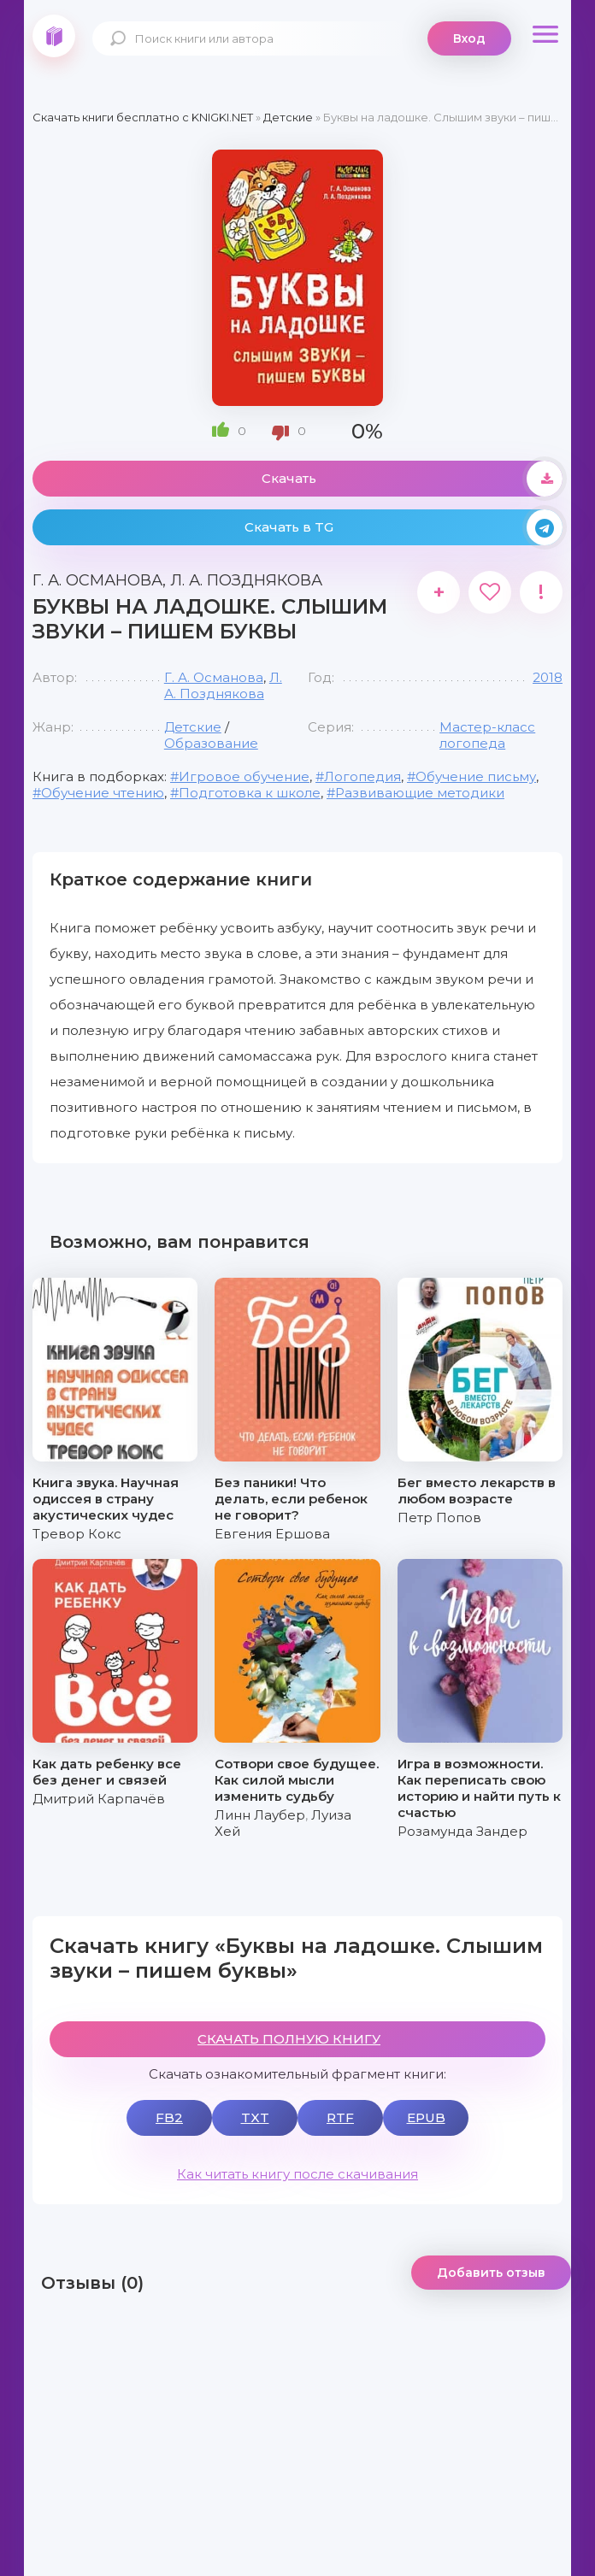  Describe the element at coordinates (439, 1517) in the screenshot. I see `Петр Попов` at that location.